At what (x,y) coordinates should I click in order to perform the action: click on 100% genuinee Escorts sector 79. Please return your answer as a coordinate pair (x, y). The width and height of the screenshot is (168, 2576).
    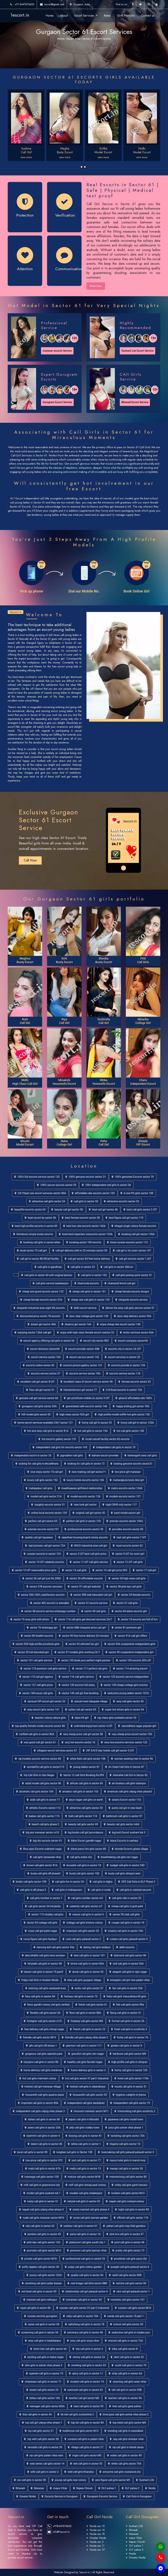
    Looking at the image, I should click on (133, 1176).